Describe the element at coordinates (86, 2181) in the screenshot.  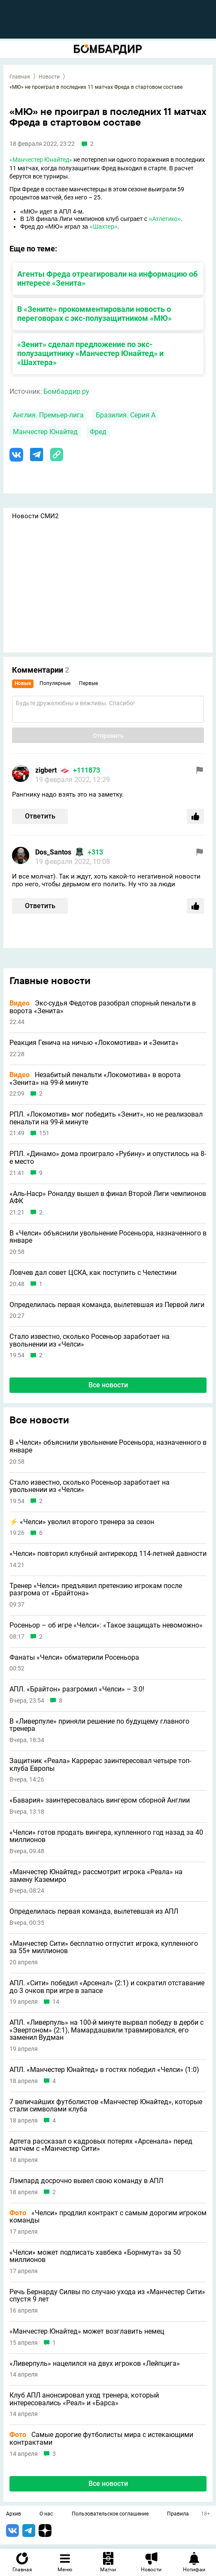
I see `Лэмпард досрочно вывел свою команду в АПЛ` at that location.